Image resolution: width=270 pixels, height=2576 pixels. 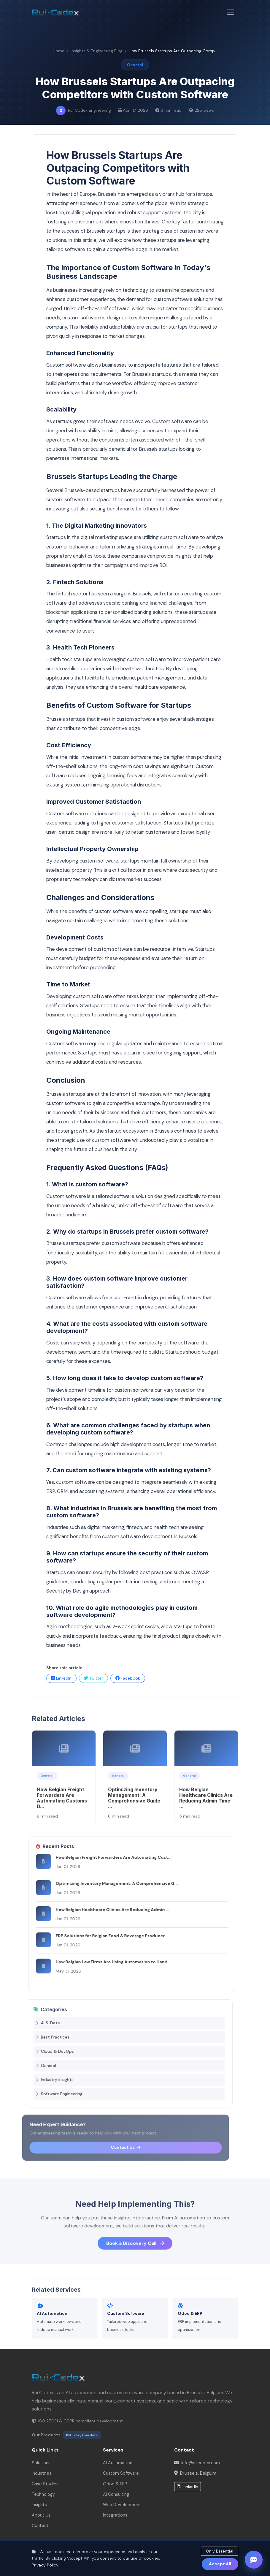 I want to click on Contact, so click(x=40, y=2525).